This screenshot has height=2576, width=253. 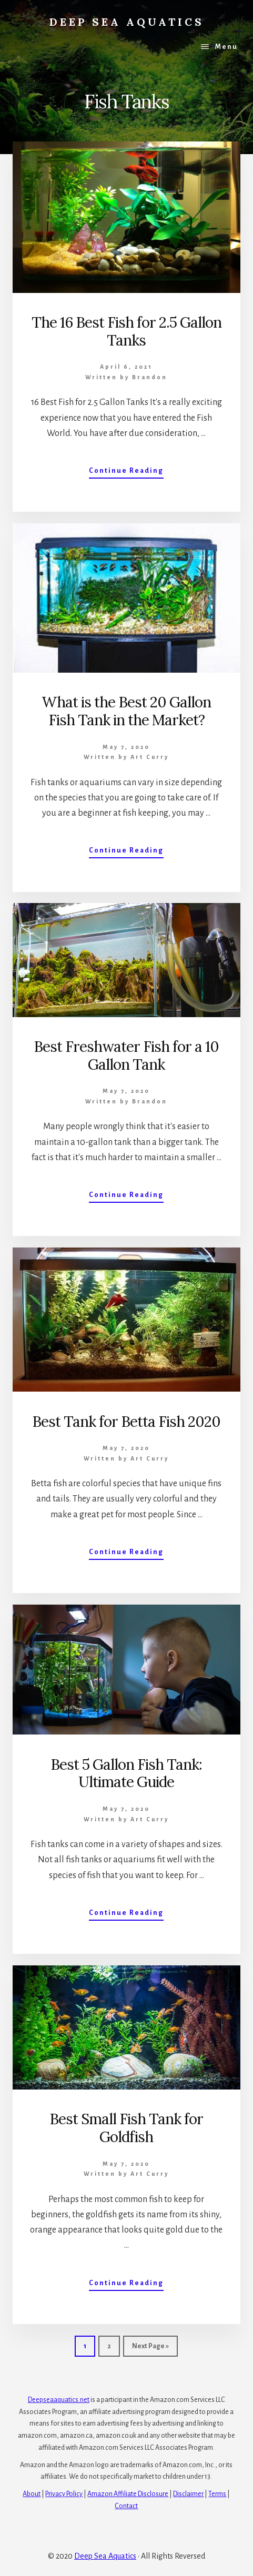 What do you see at coordinates (188, 2494) in the screenshot?
I see `Disclaimer` at bounding box center [188, 2494].